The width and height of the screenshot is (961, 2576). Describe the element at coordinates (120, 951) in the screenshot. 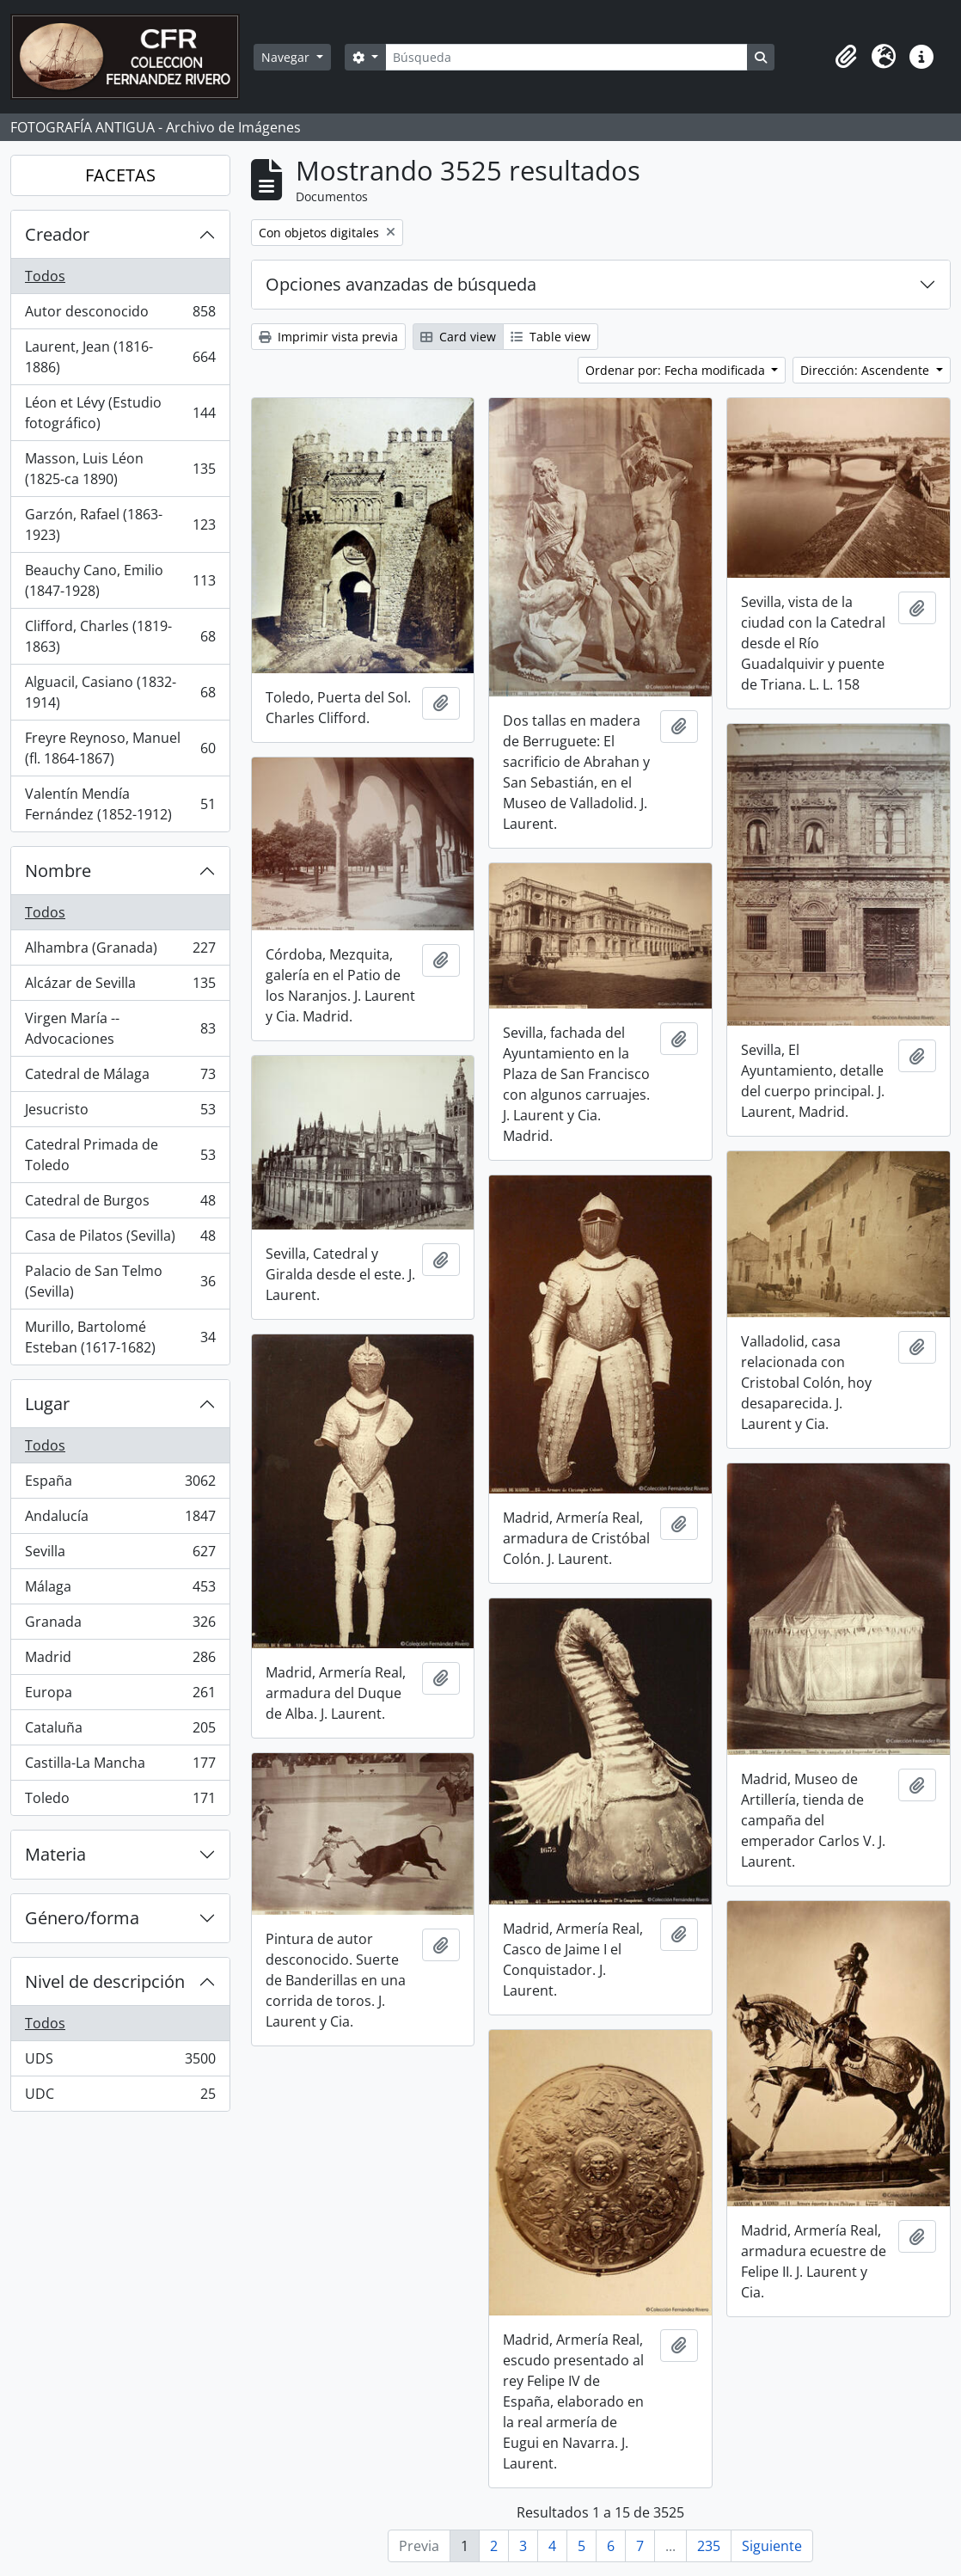

I see `Alhambra (Granada)` at that location.